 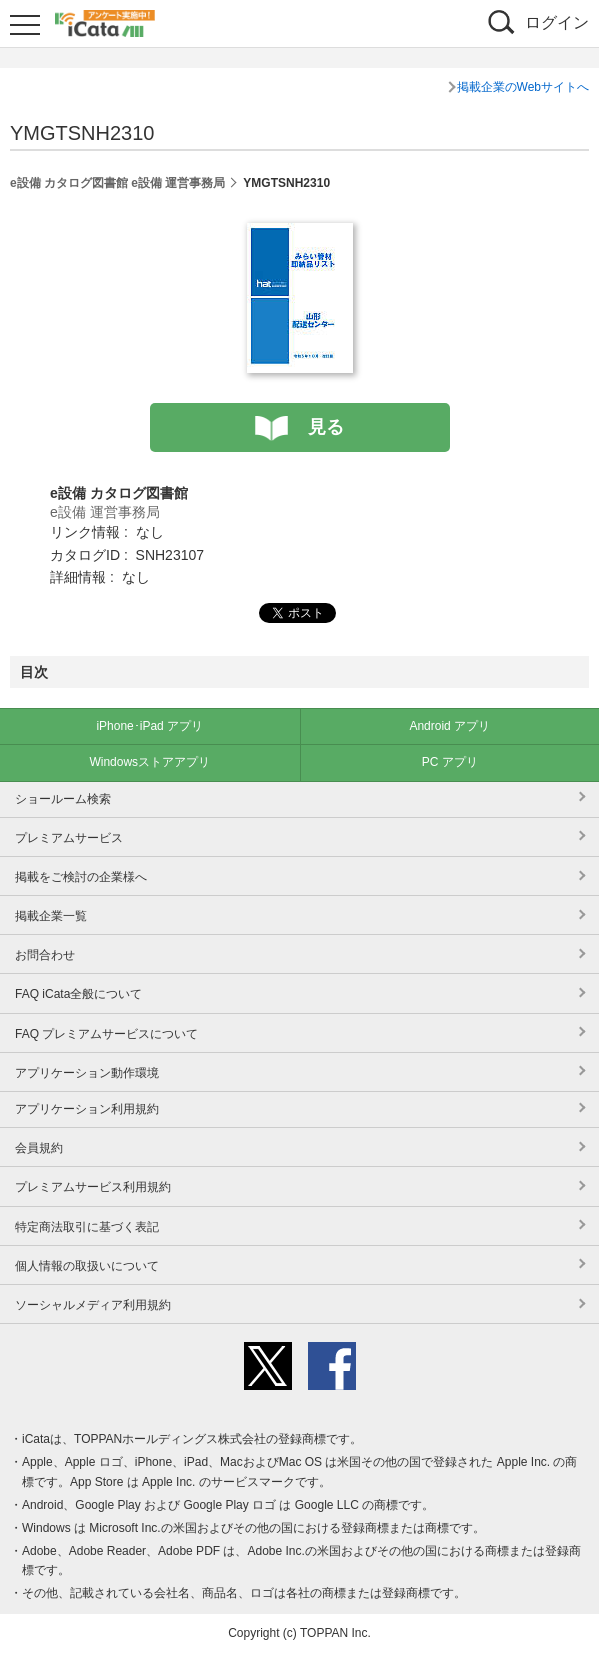 I want to click on 掲載企業のWebサイトへ, so click(x=523, y=87).